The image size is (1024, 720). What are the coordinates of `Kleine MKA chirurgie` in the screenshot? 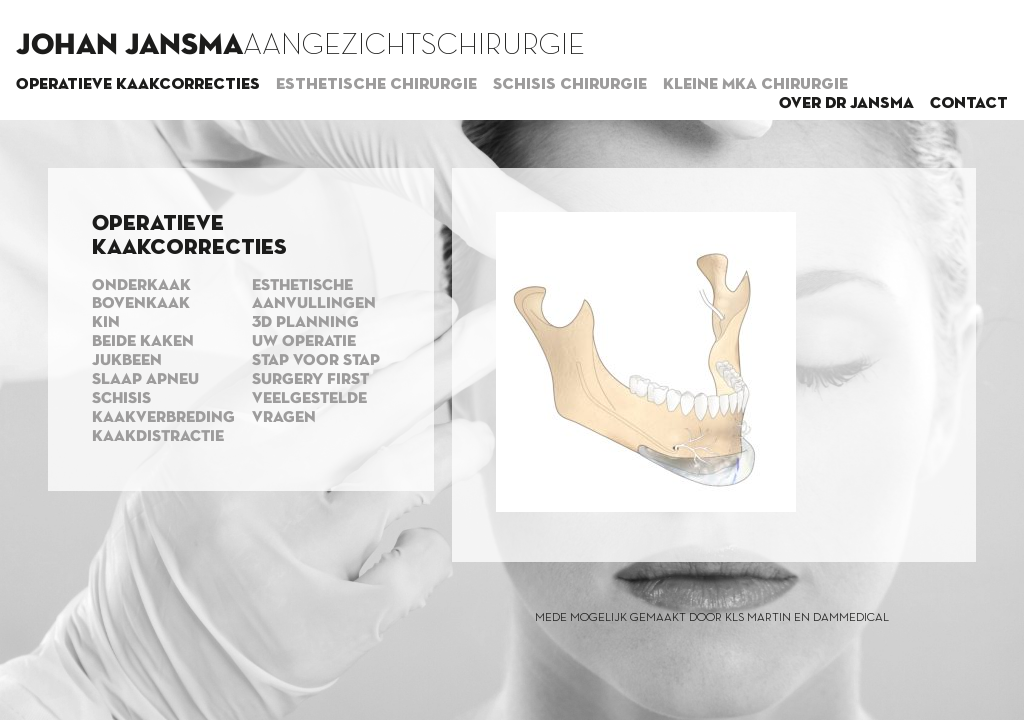 It's located at (755, 85).